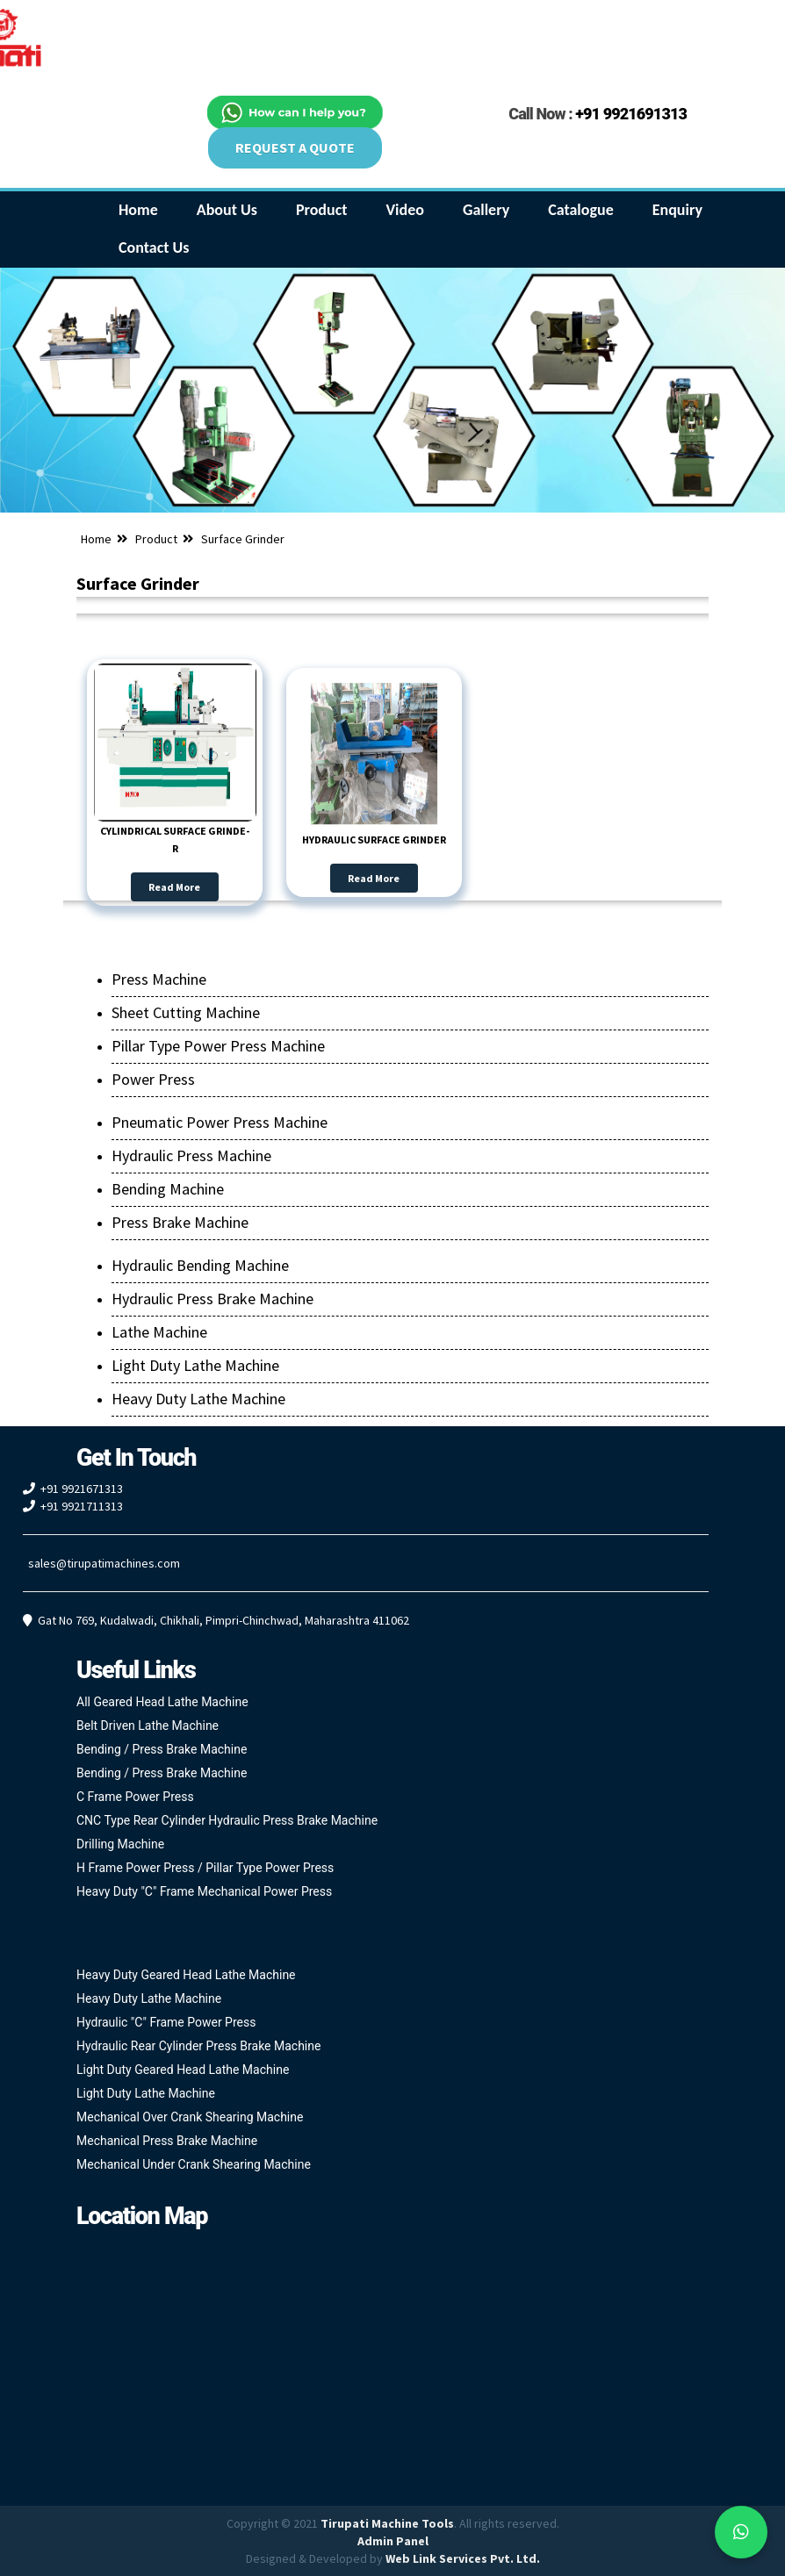  I want to click on Hydraulic Bending Machine, so click(200, 1265).